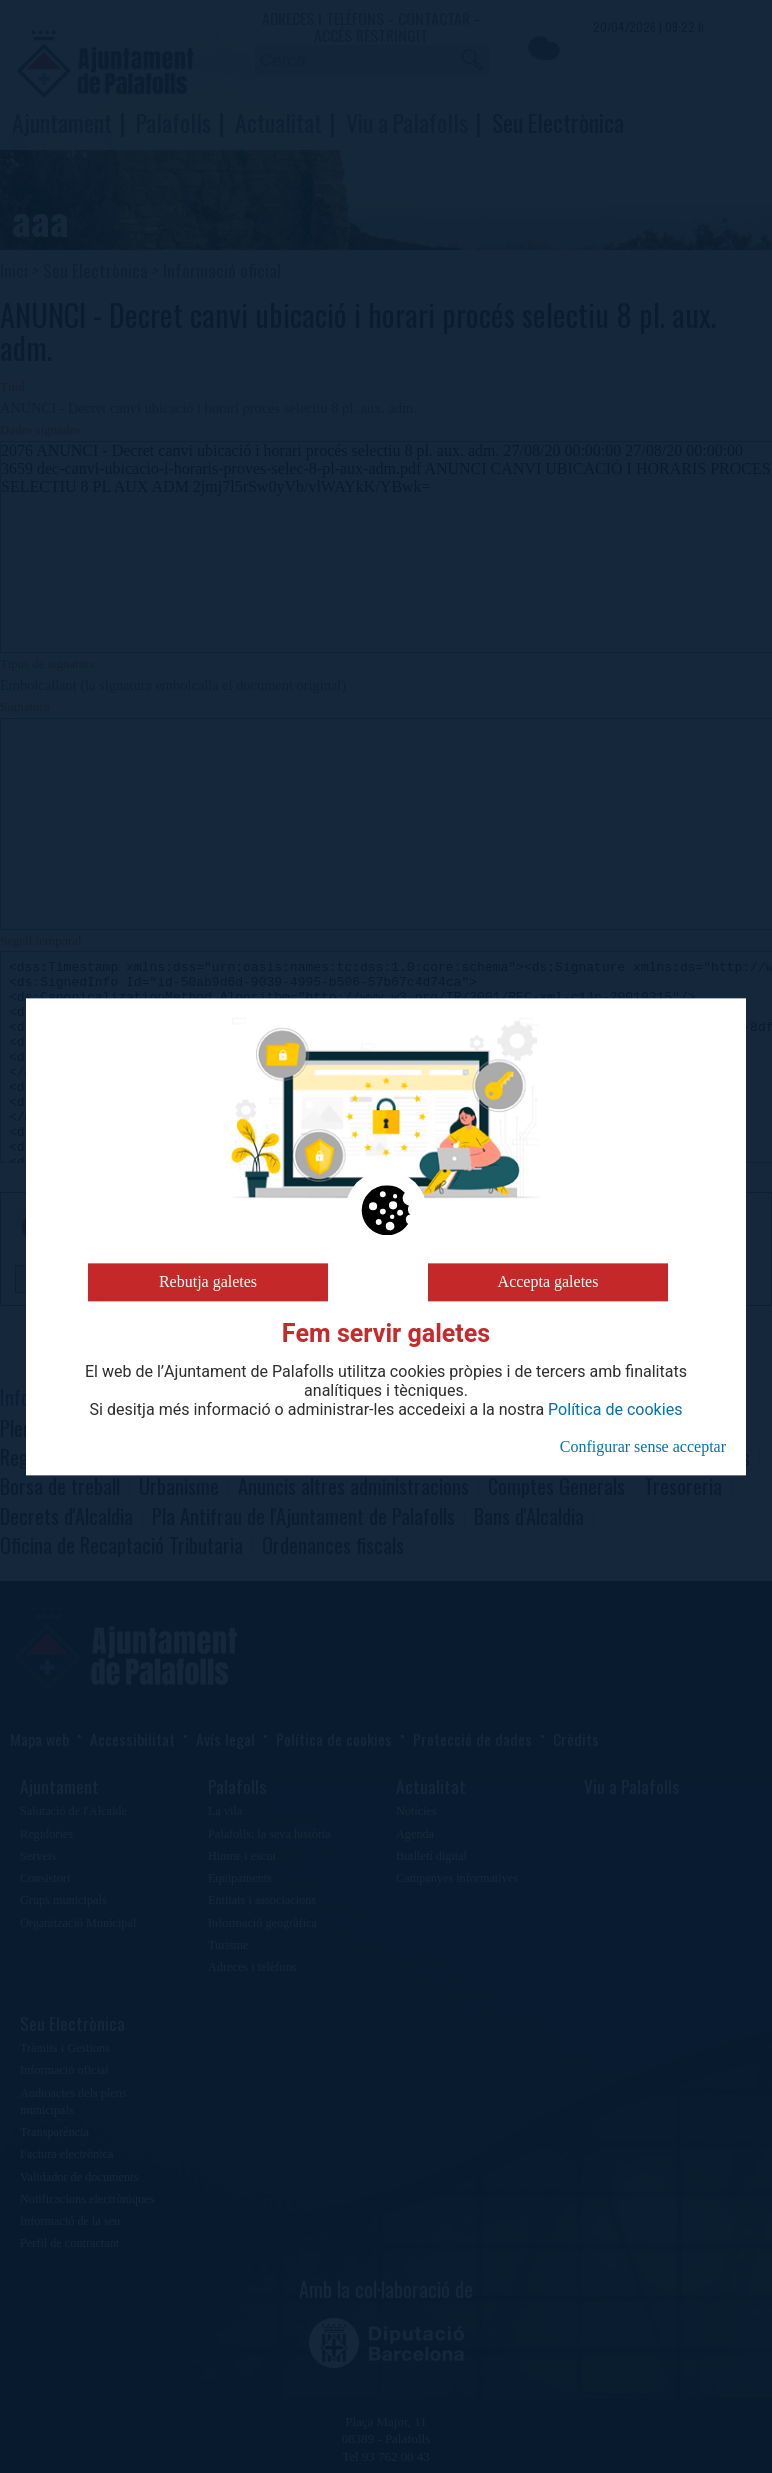 Image resolution: width=772 pixels, height=2473 pixels. Describe the element at coordinates (208, 1281) in the screenshot. I see `Rebutja galetes` at that location.